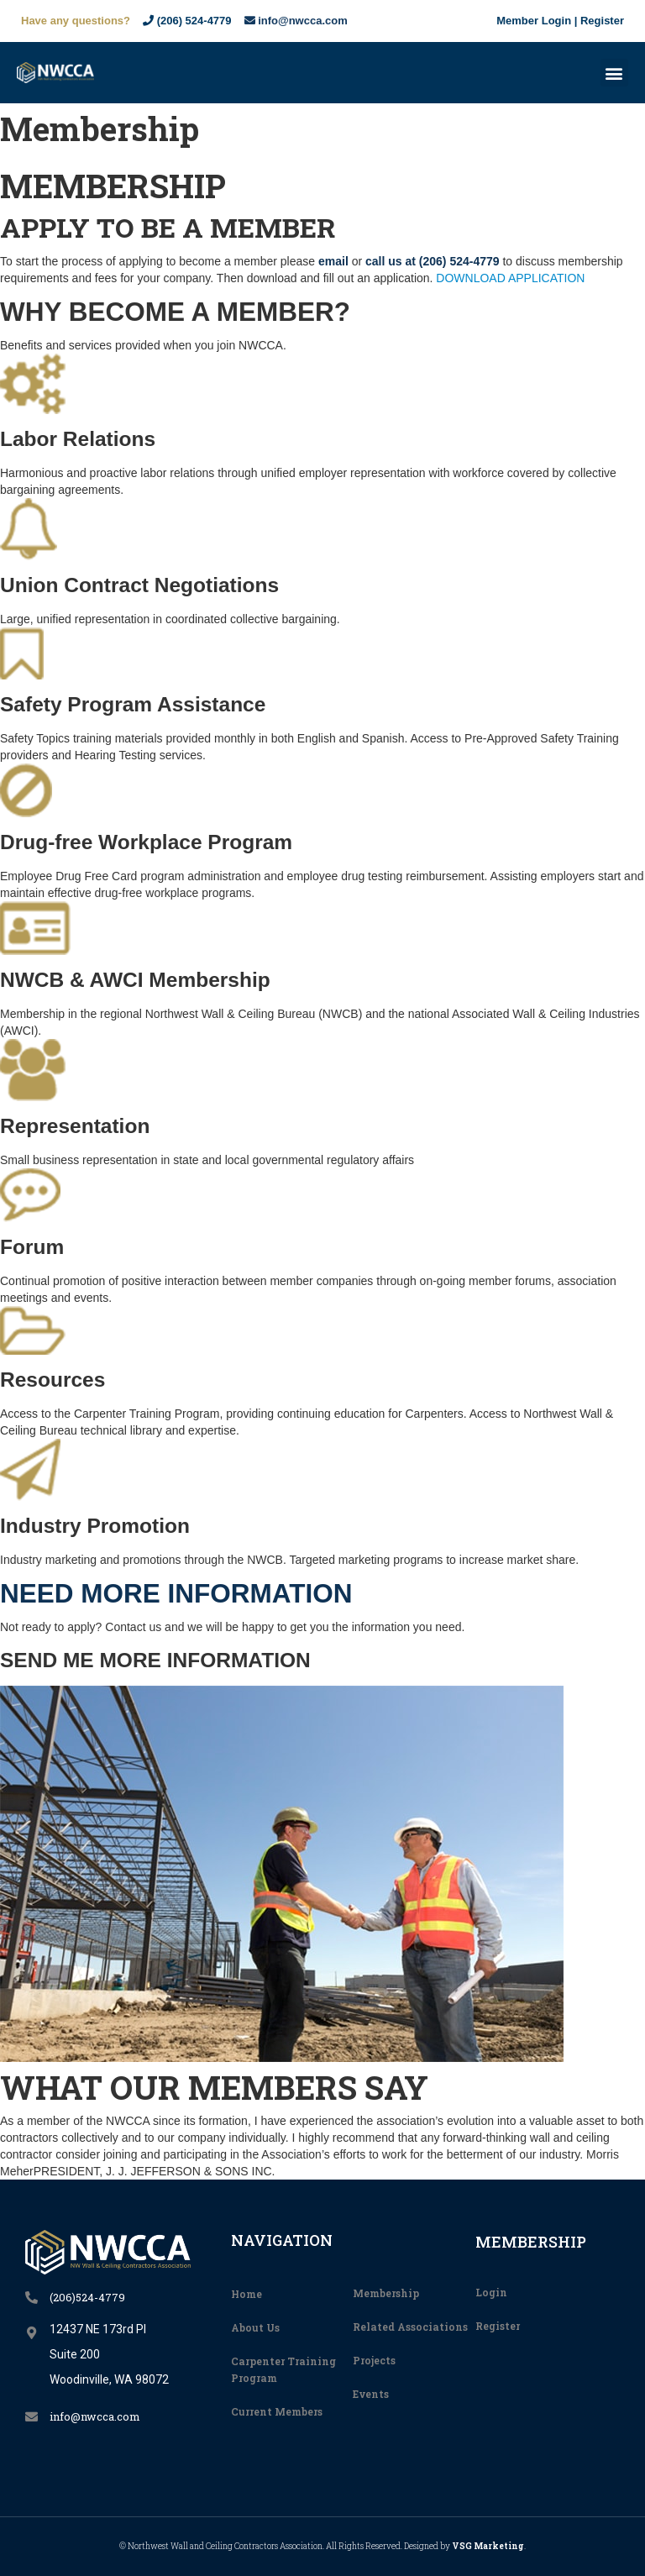 Image resolution: width=645 pixels, height=2576 pixels. I want to click on About Us, so click(255, 2327).